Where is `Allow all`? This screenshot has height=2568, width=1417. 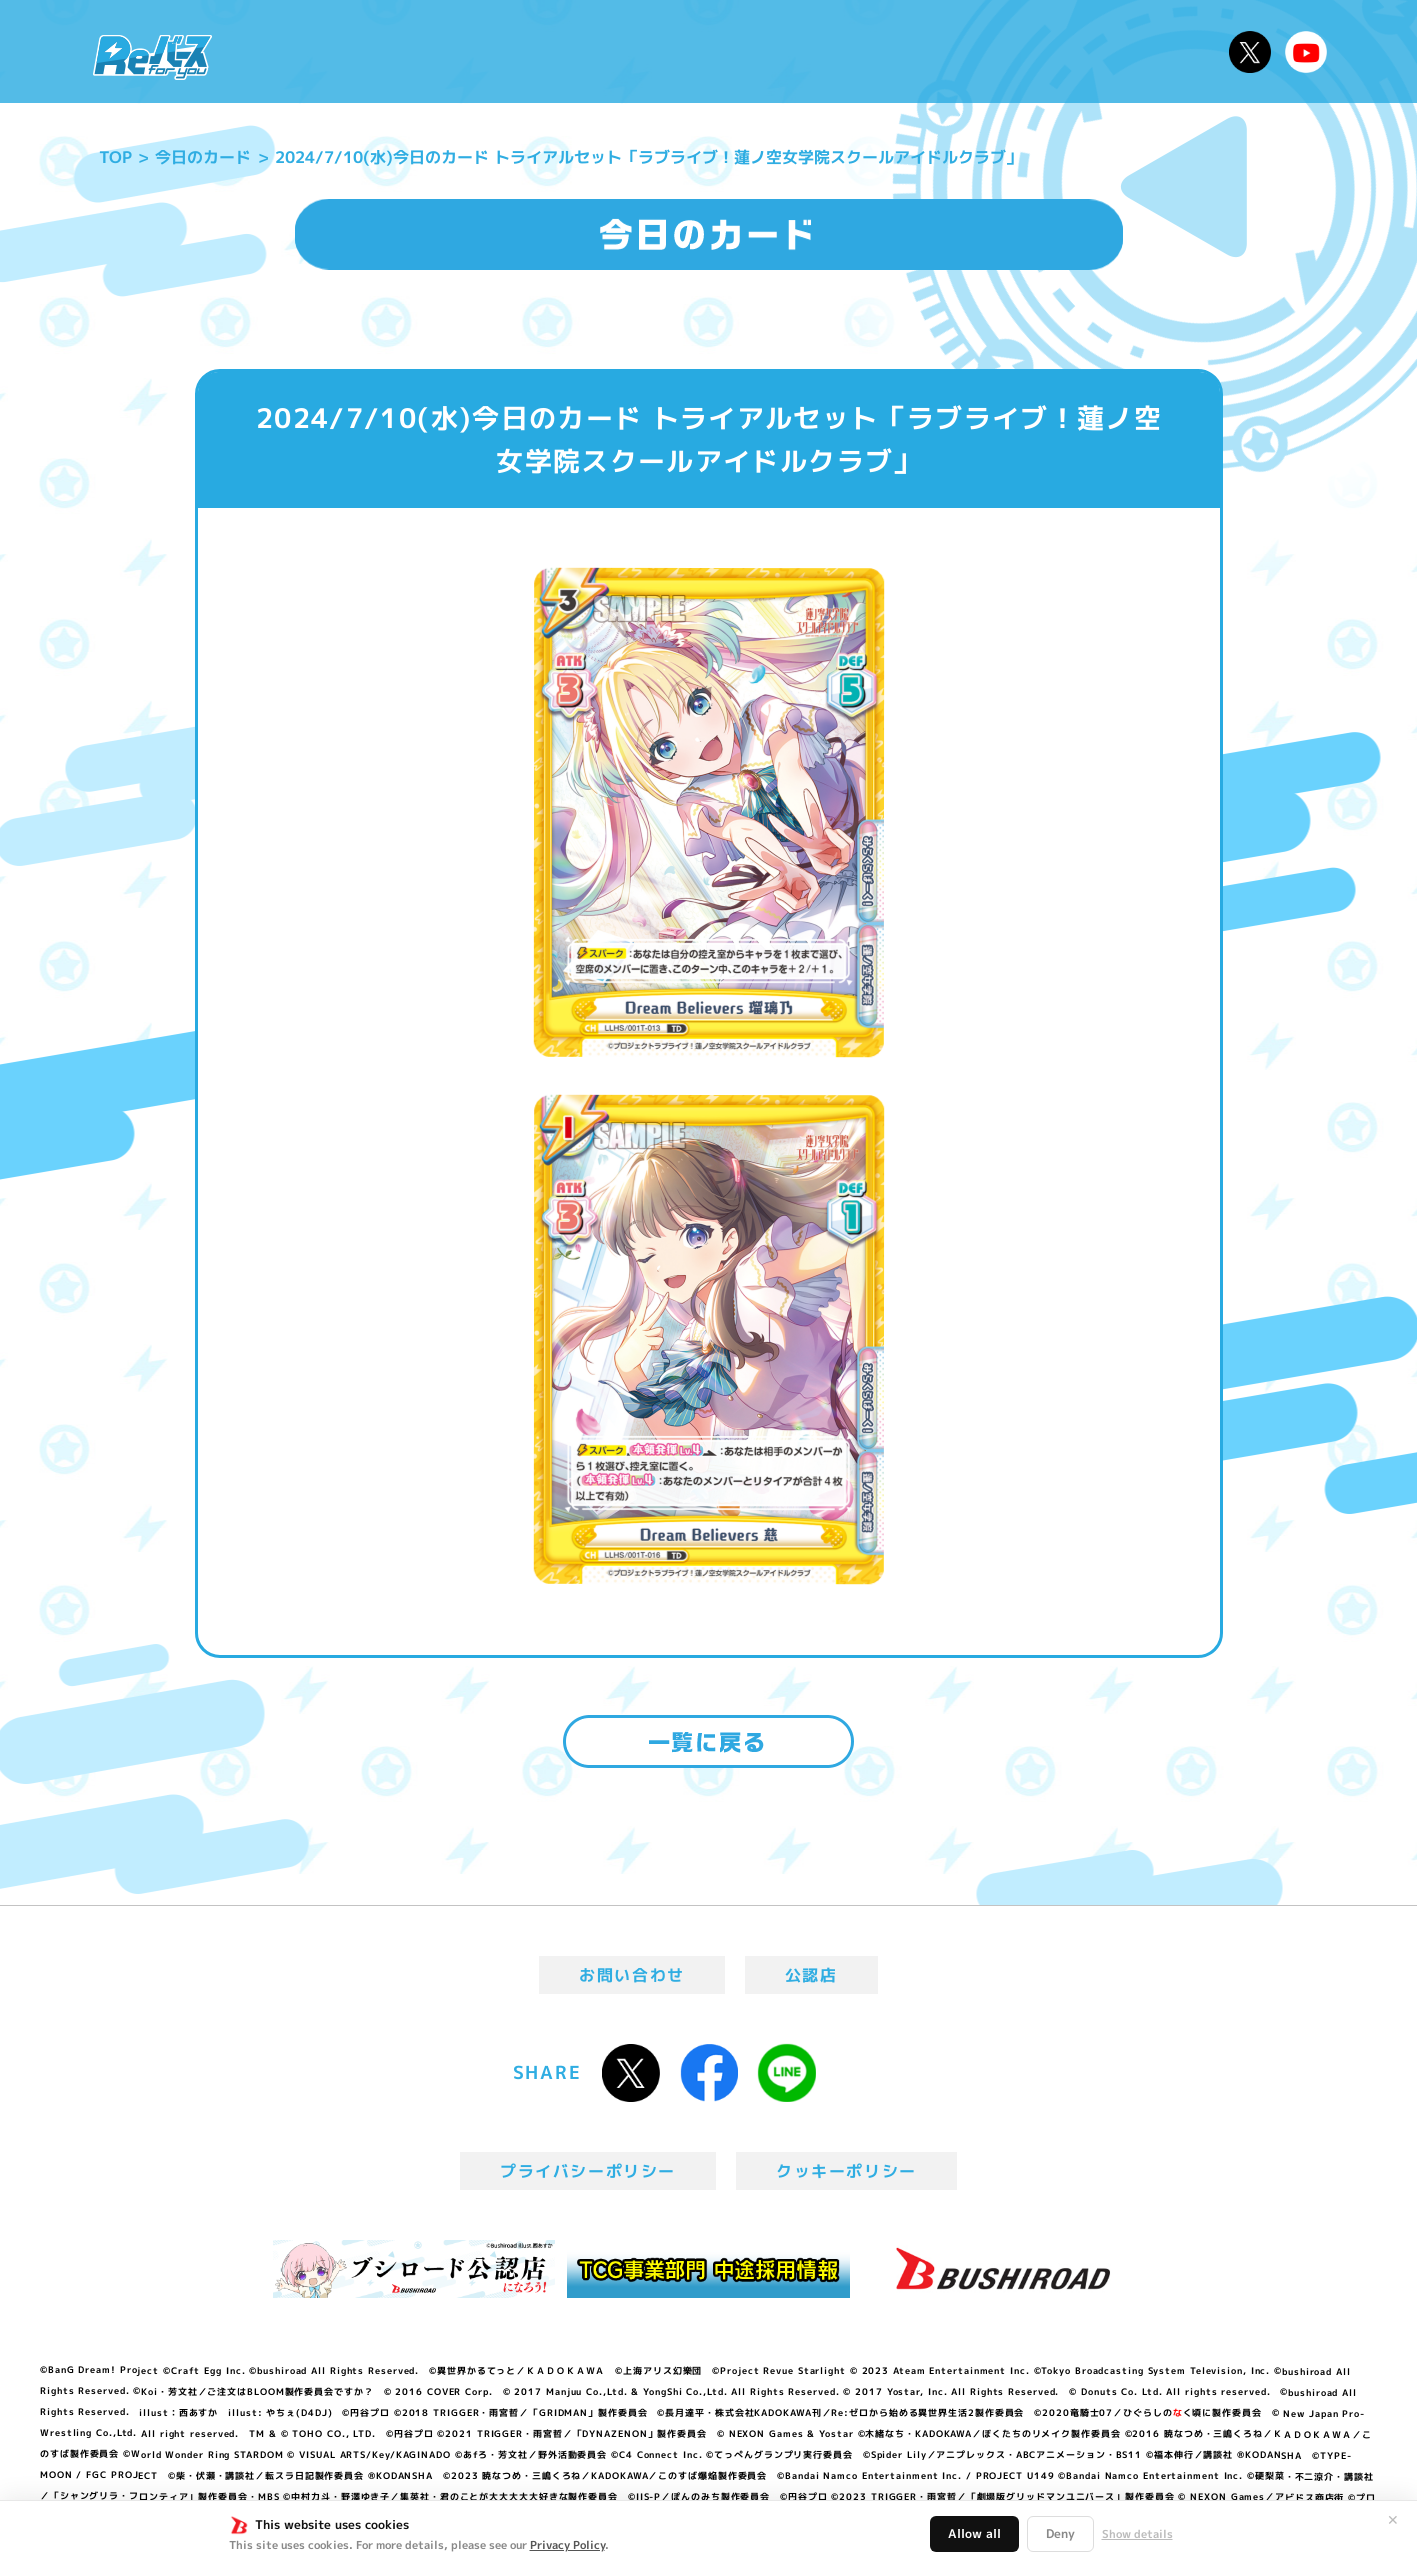
Allow all is located at coordinates (974, 2533).